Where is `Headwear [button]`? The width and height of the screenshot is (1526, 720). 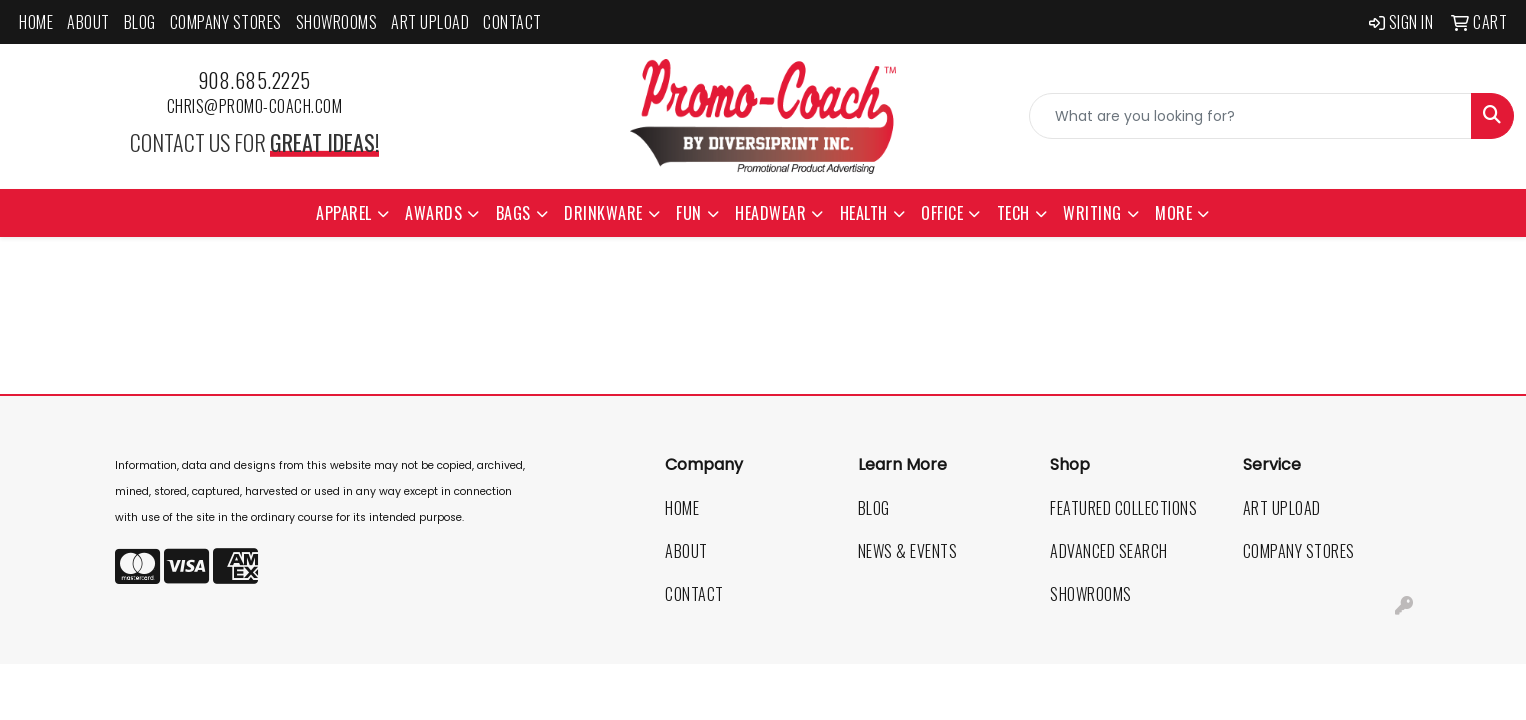 Headwear [button] is located at coordinates (770, 213).